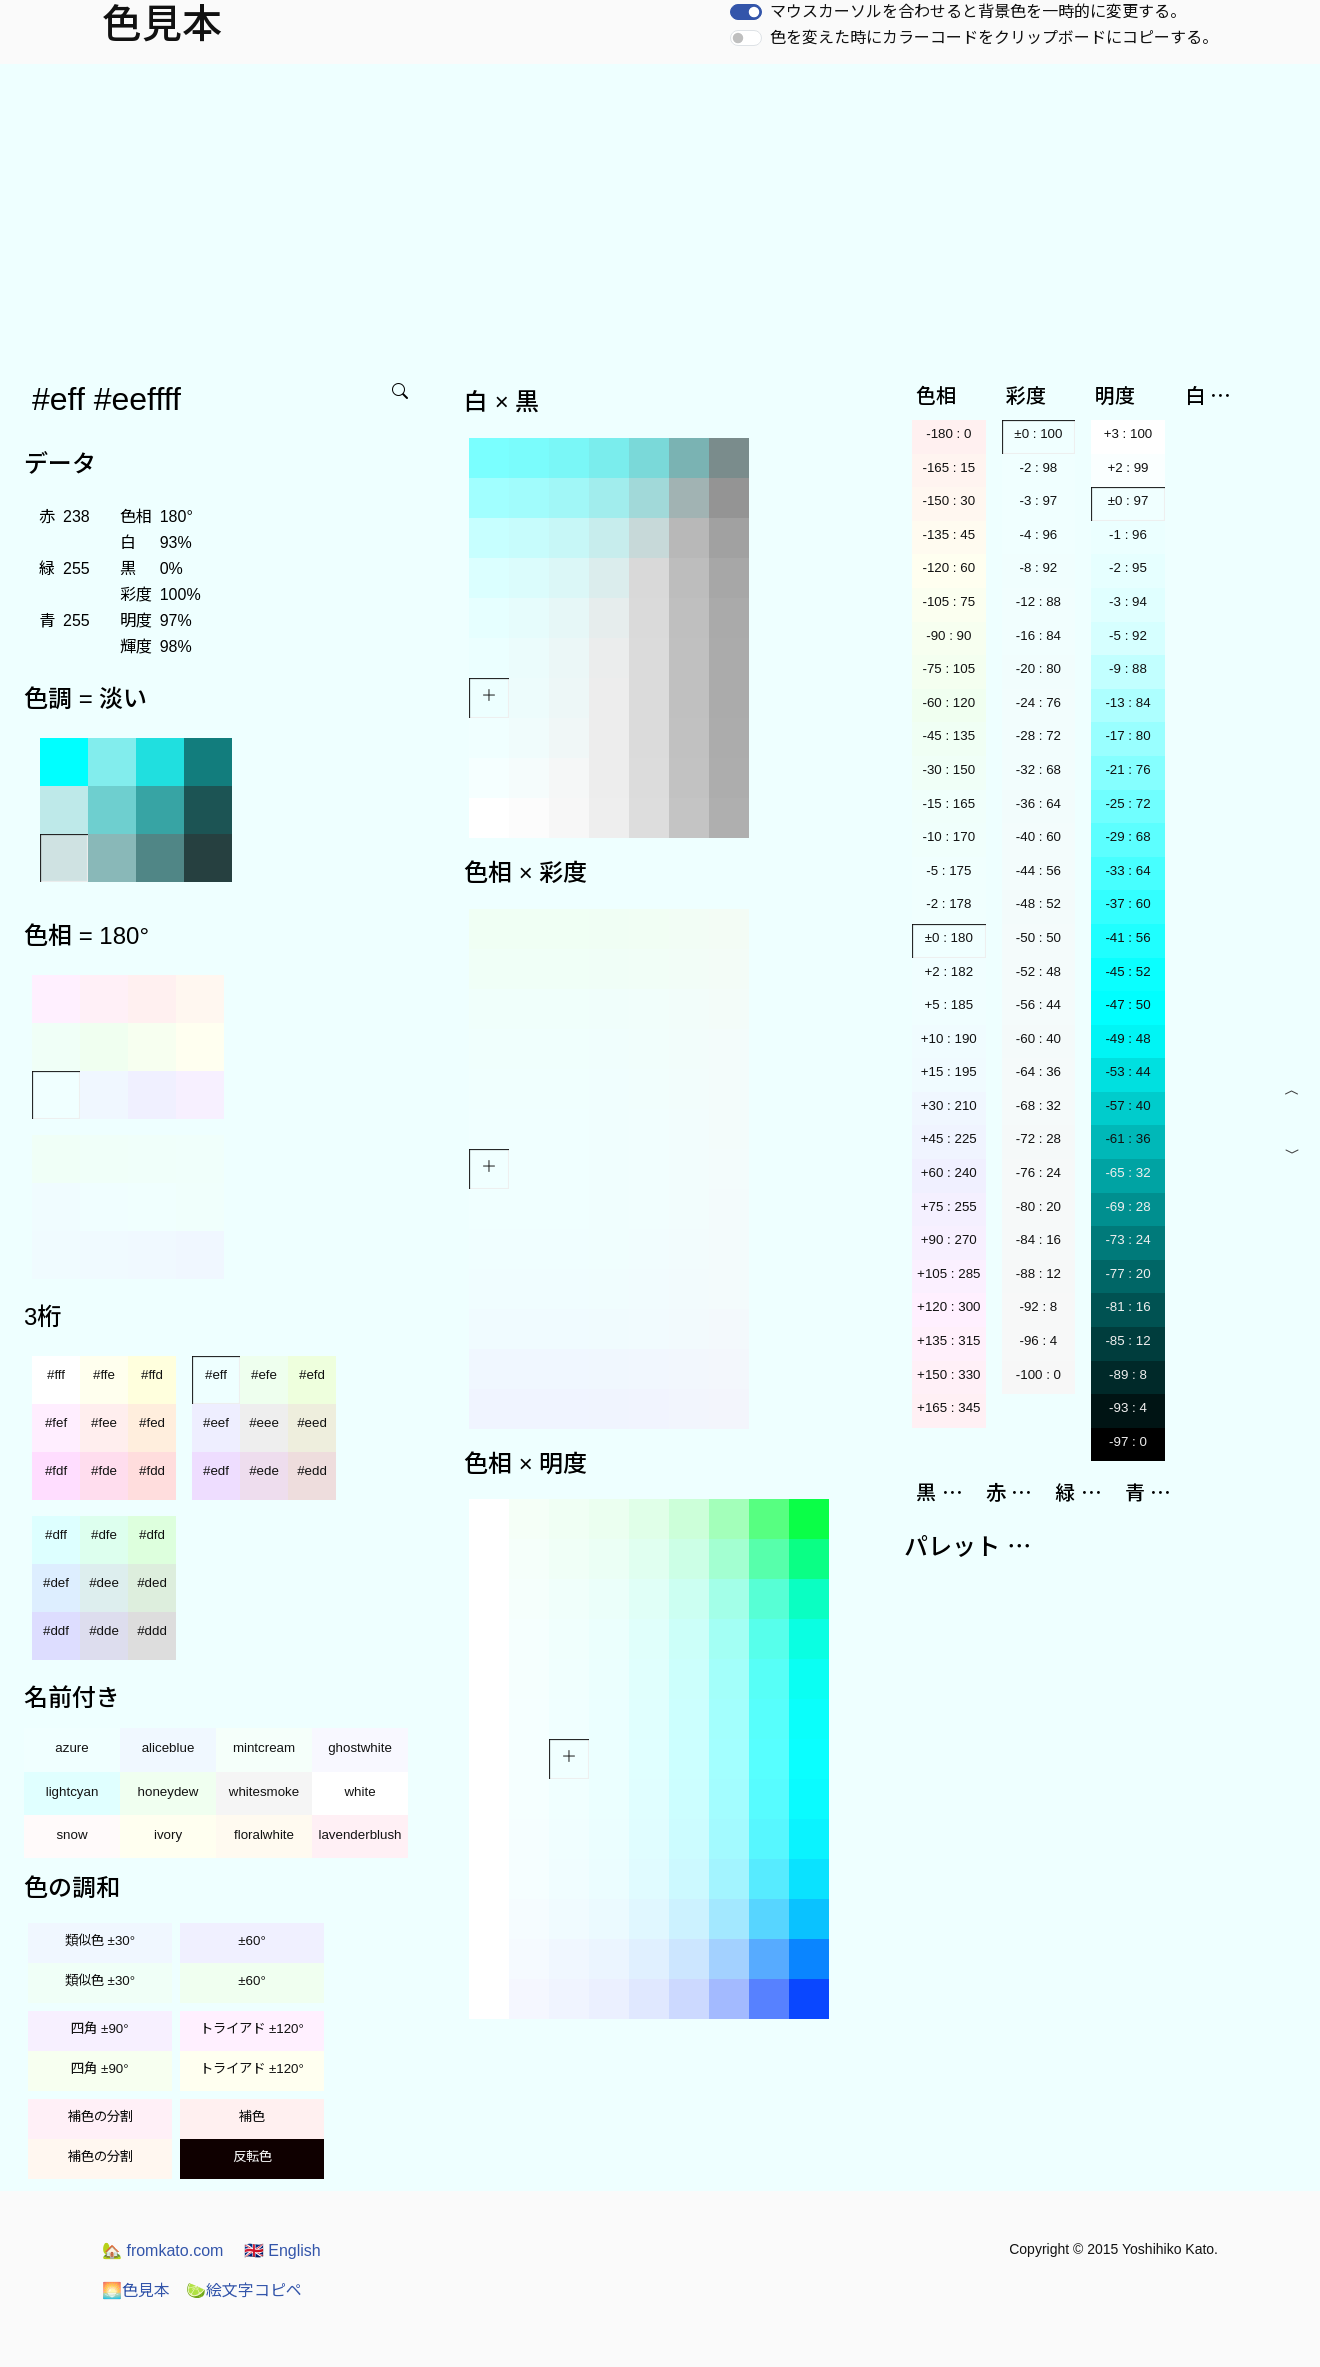  I want to click on snow, so click(71, 1834).